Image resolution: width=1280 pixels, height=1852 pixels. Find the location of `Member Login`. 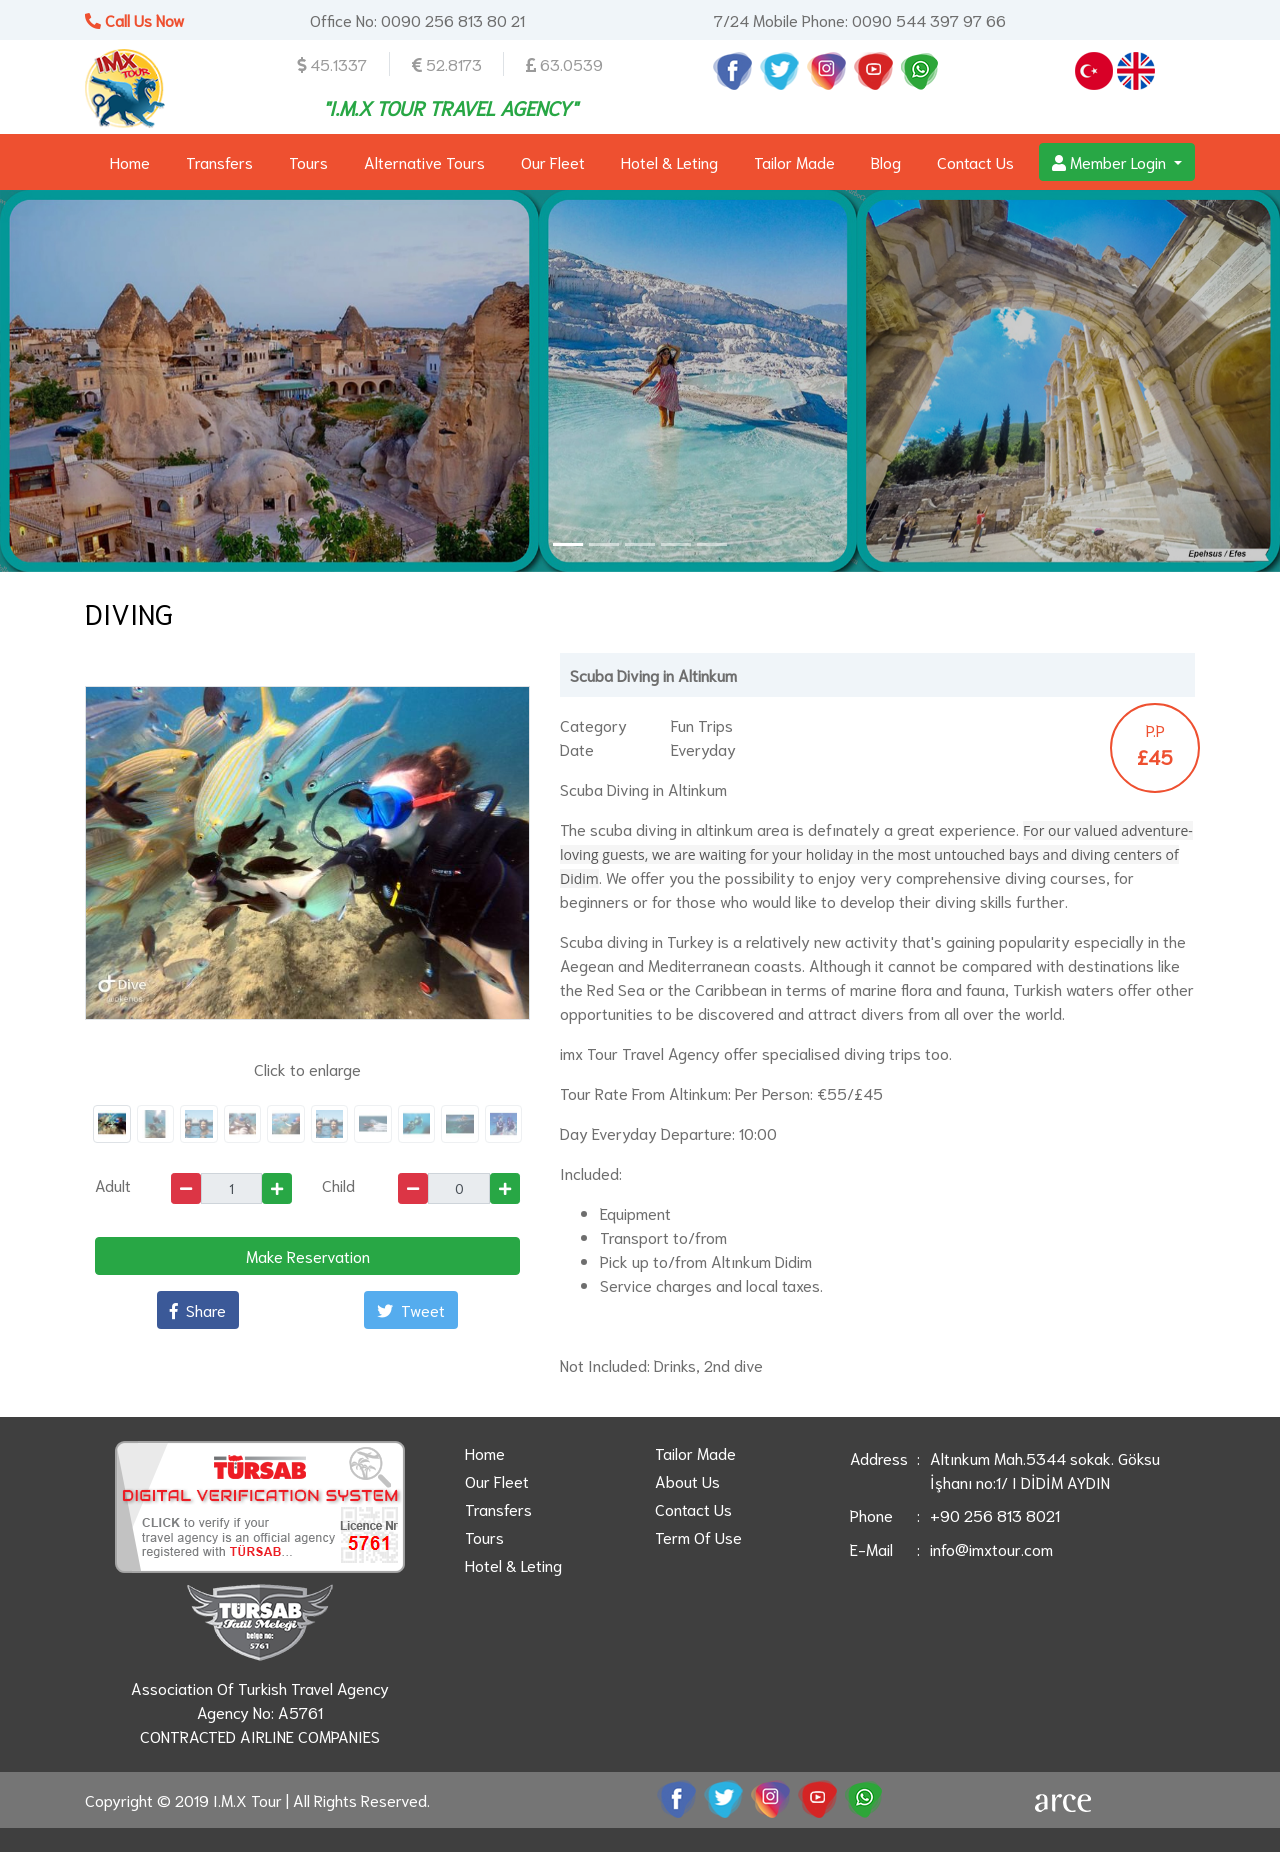

Member Login is located at coordinates (1111, 161).